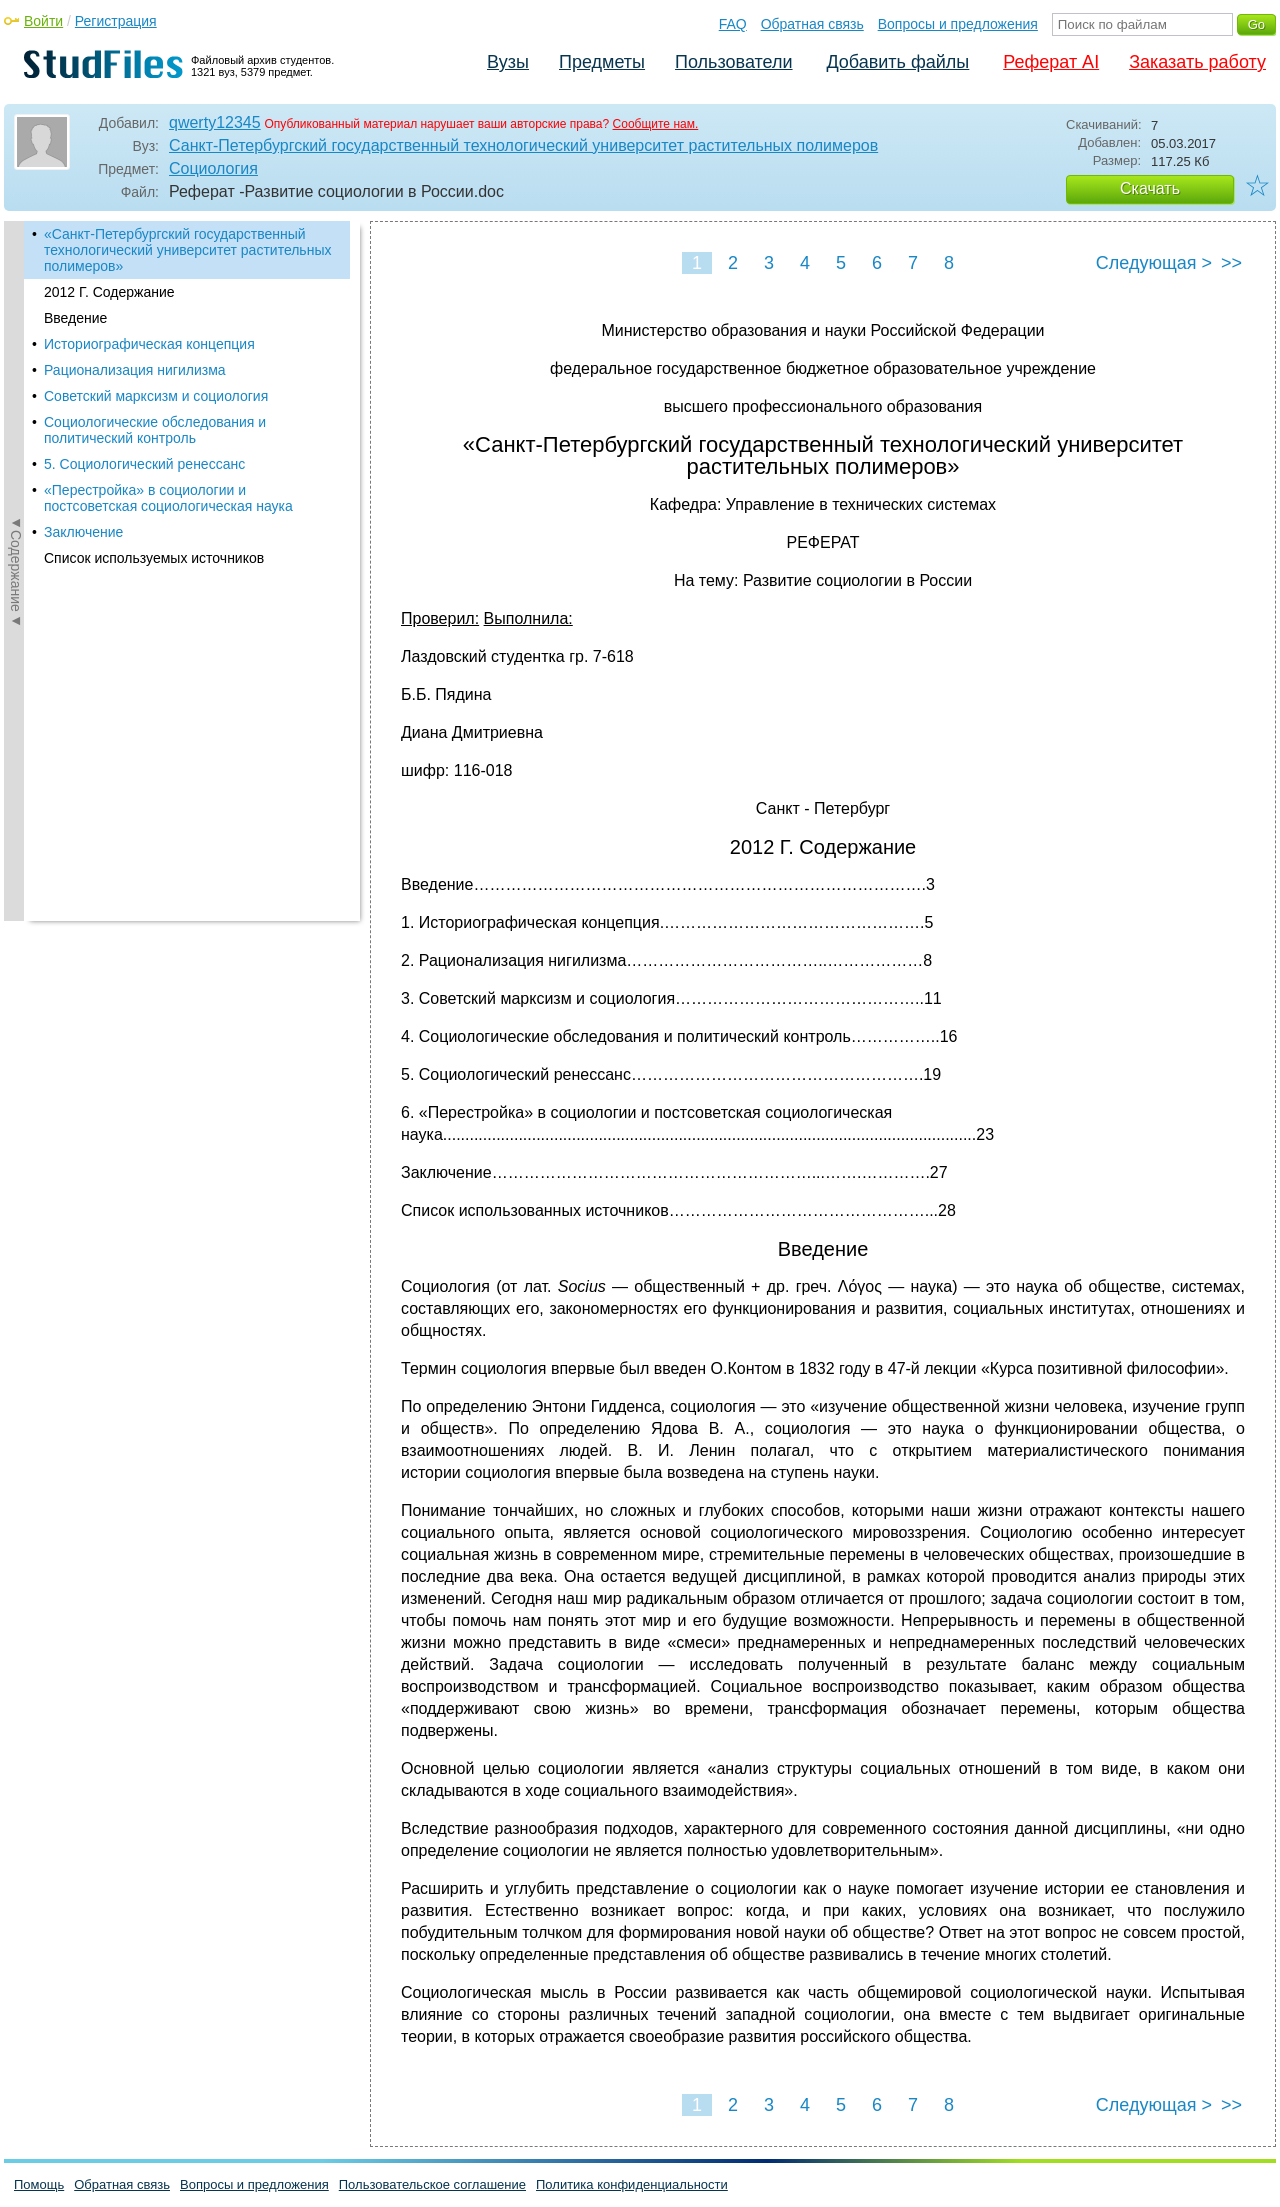  Describe the element at coordinates (1231, 263) in the screenshot. I see `>>` at that location.